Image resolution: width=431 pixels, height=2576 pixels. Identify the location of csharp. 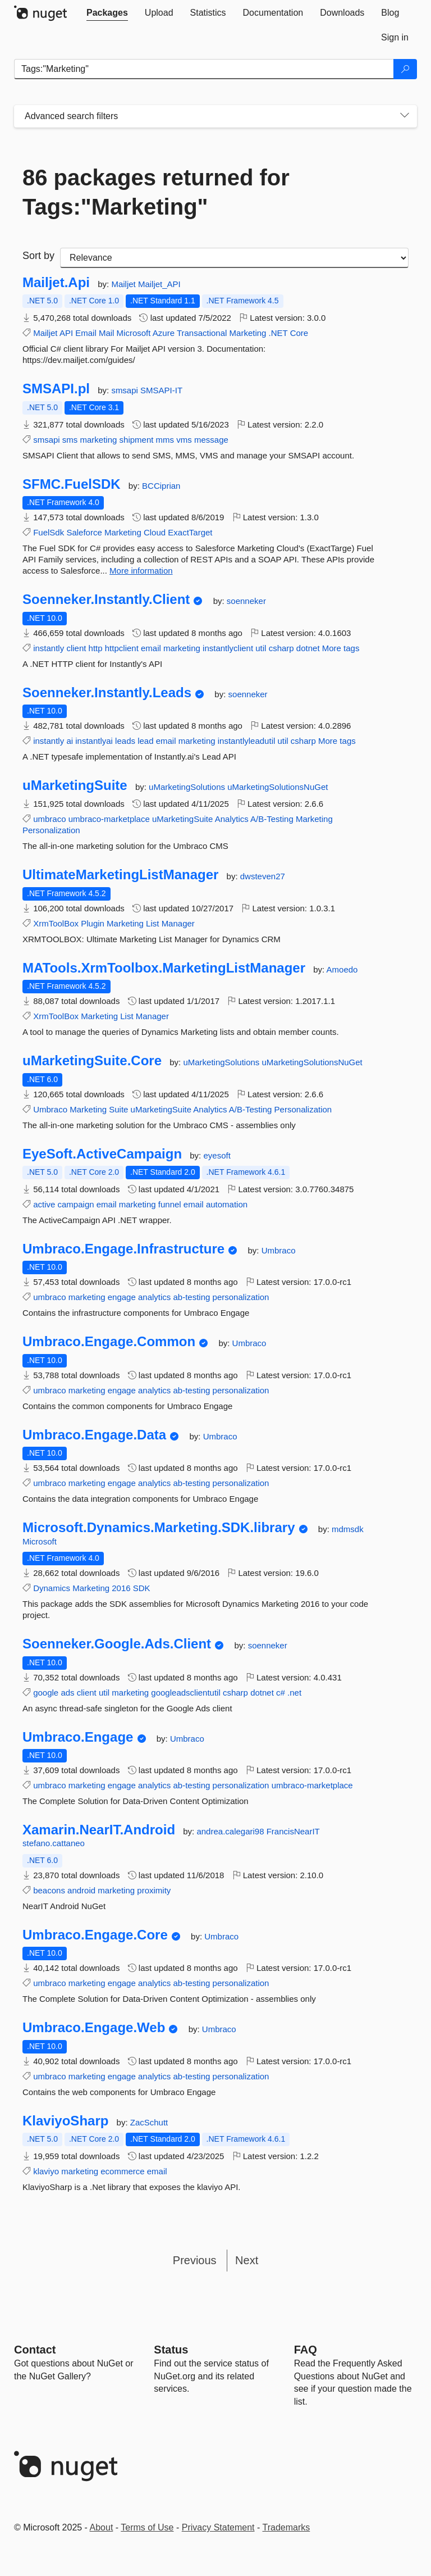
(281, 648).